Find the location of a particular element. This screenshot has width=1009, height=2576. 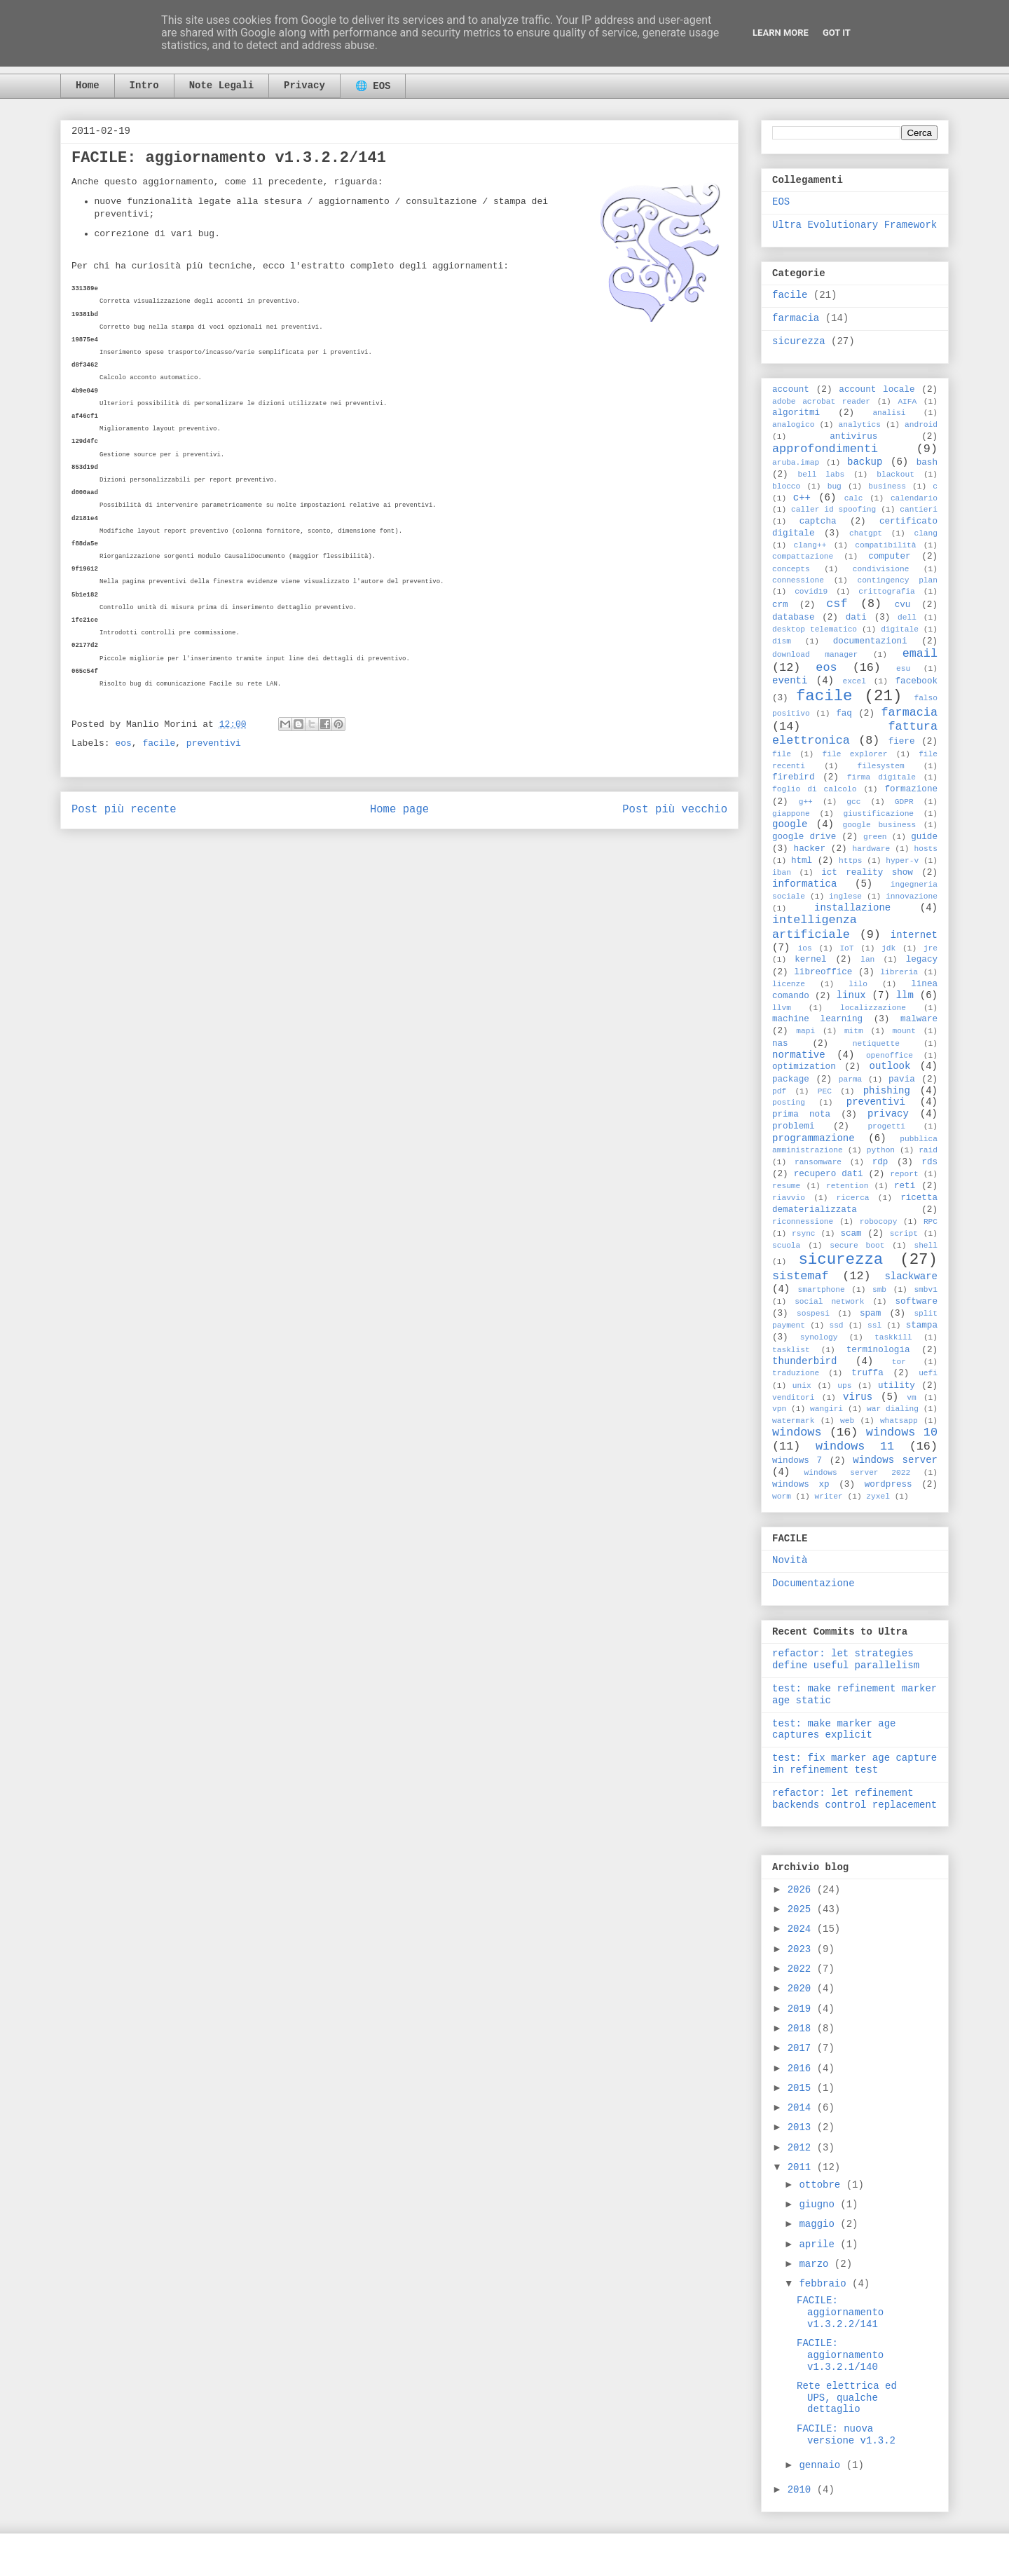

privacy is located at coordinates (888, 1113).